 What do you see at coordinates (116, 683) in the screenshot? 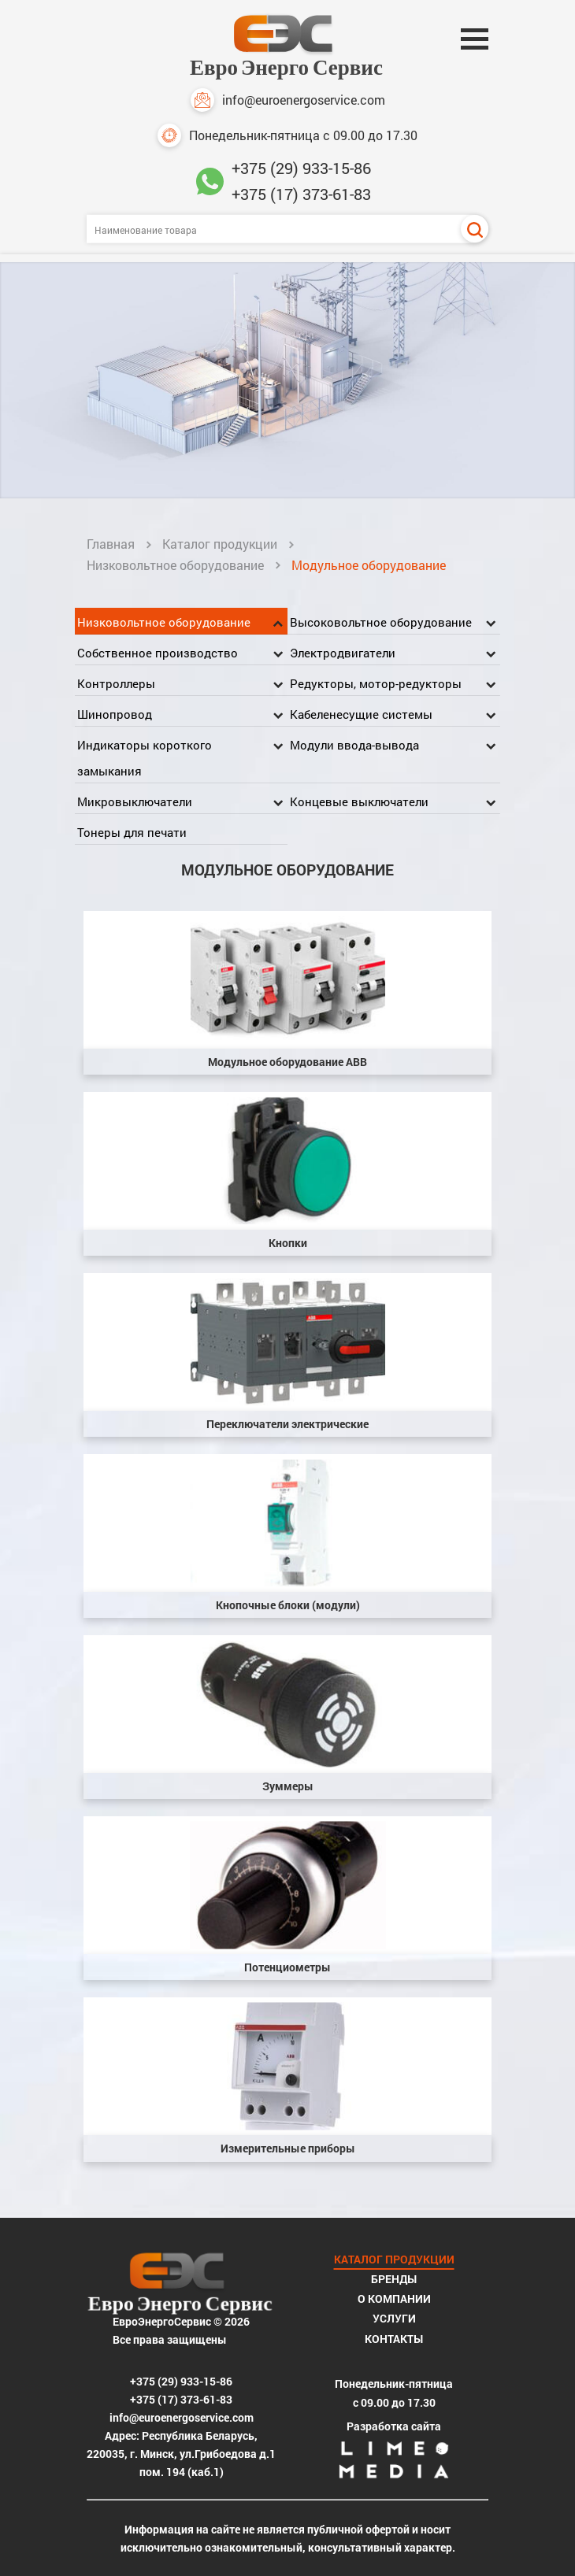
I see `Контроллеры` at bounding box center [116, 683].